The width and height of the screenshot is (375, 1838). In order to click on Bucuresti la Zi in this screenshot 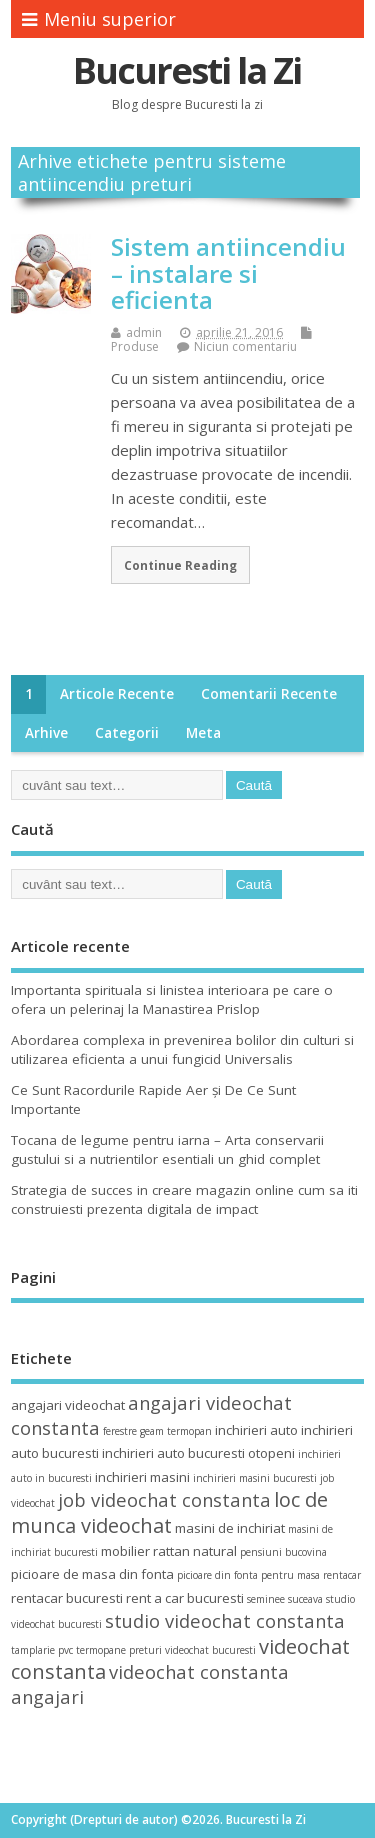, I will do `click(187, 70)`.